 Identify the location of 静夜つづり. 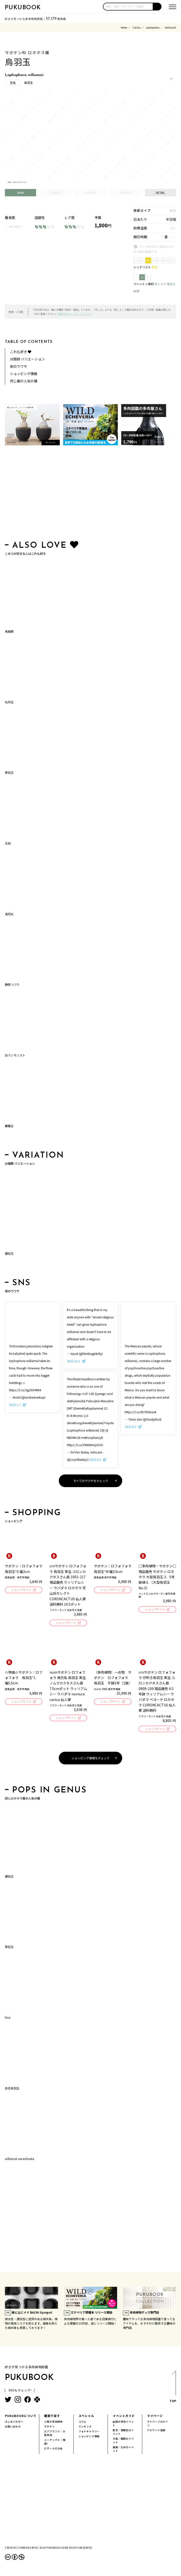
(12, 984).